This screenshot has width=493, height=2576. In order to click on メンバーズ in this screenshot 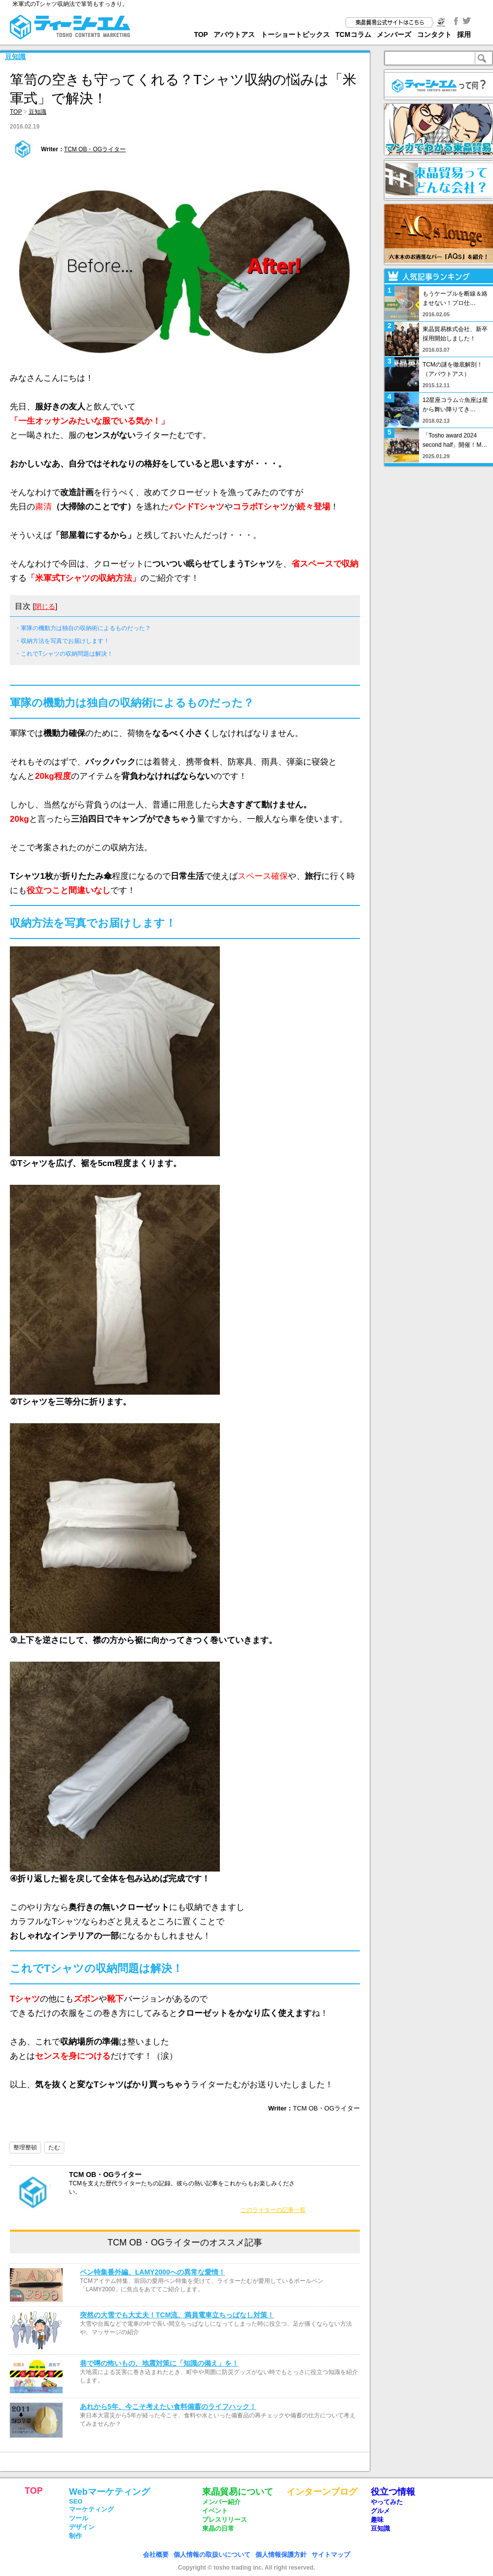, I will do `click(394, 34)`.